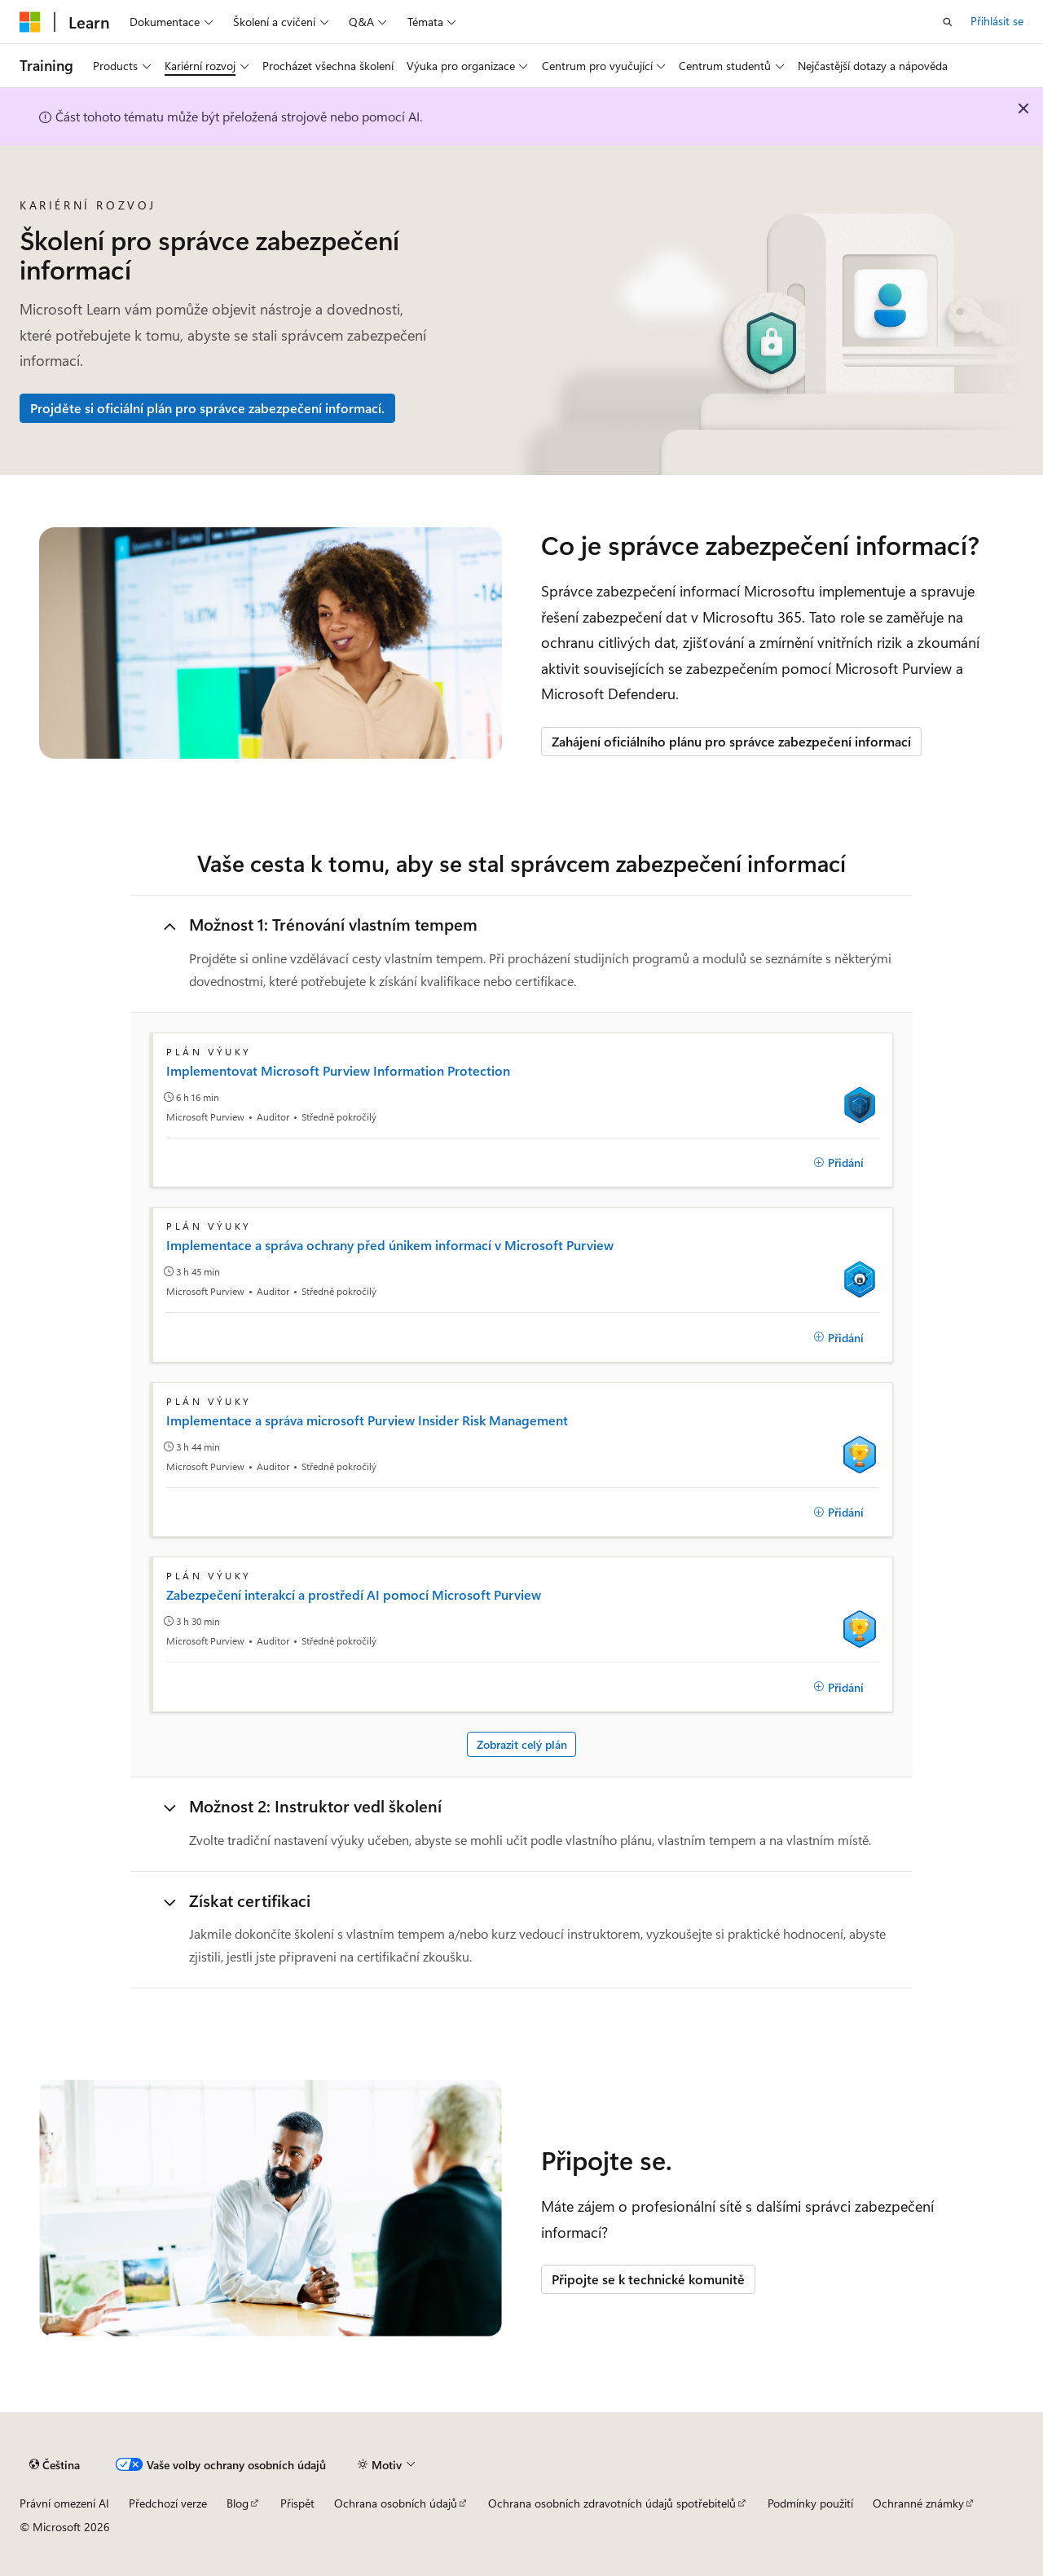  I want to click on Implementace a správa ochrany před únikem informací v Microsoft Purview, so click(390, 1245).